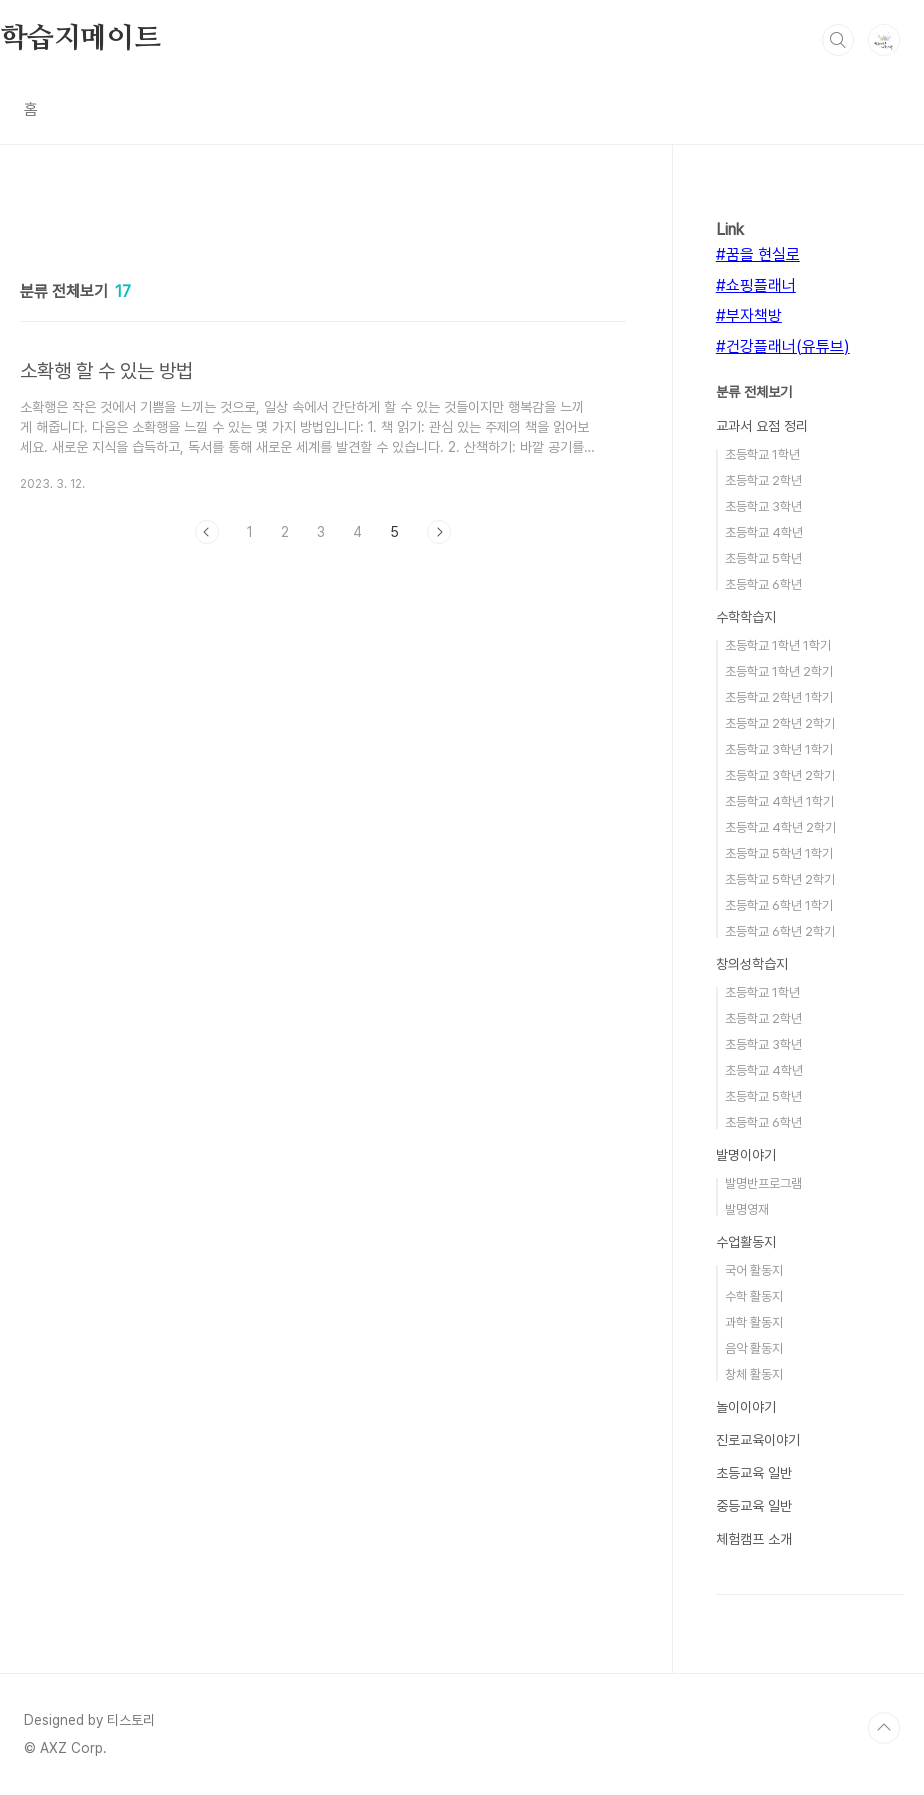 The width and height of the screenshot is (924, 1795). Describe the element at coordinates (779, 801) in the screenshot. I see `초등학교 4학년 1학기` at that location.